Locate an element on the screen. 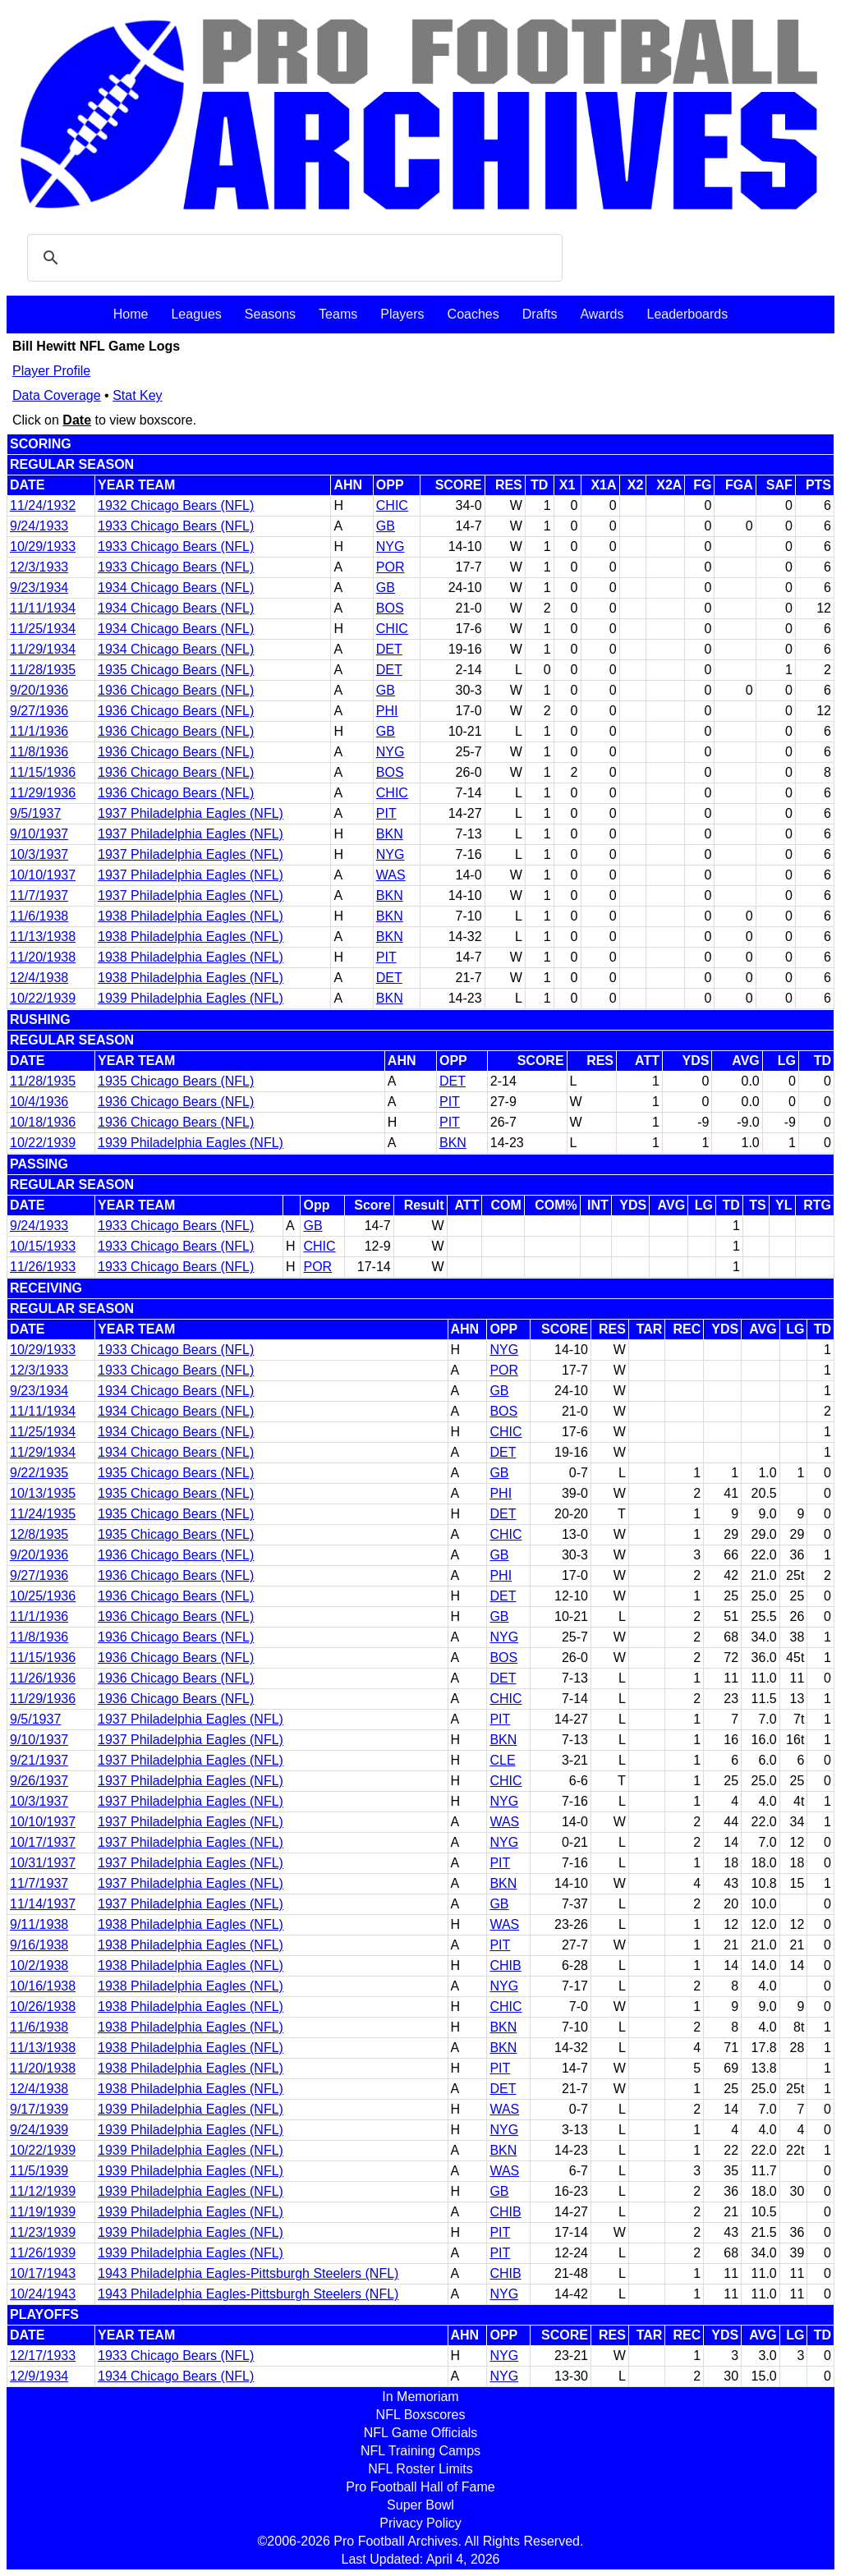 This screenshot has width=841, height=2576. 10/22/1939 is located at coordinates (43, 998).